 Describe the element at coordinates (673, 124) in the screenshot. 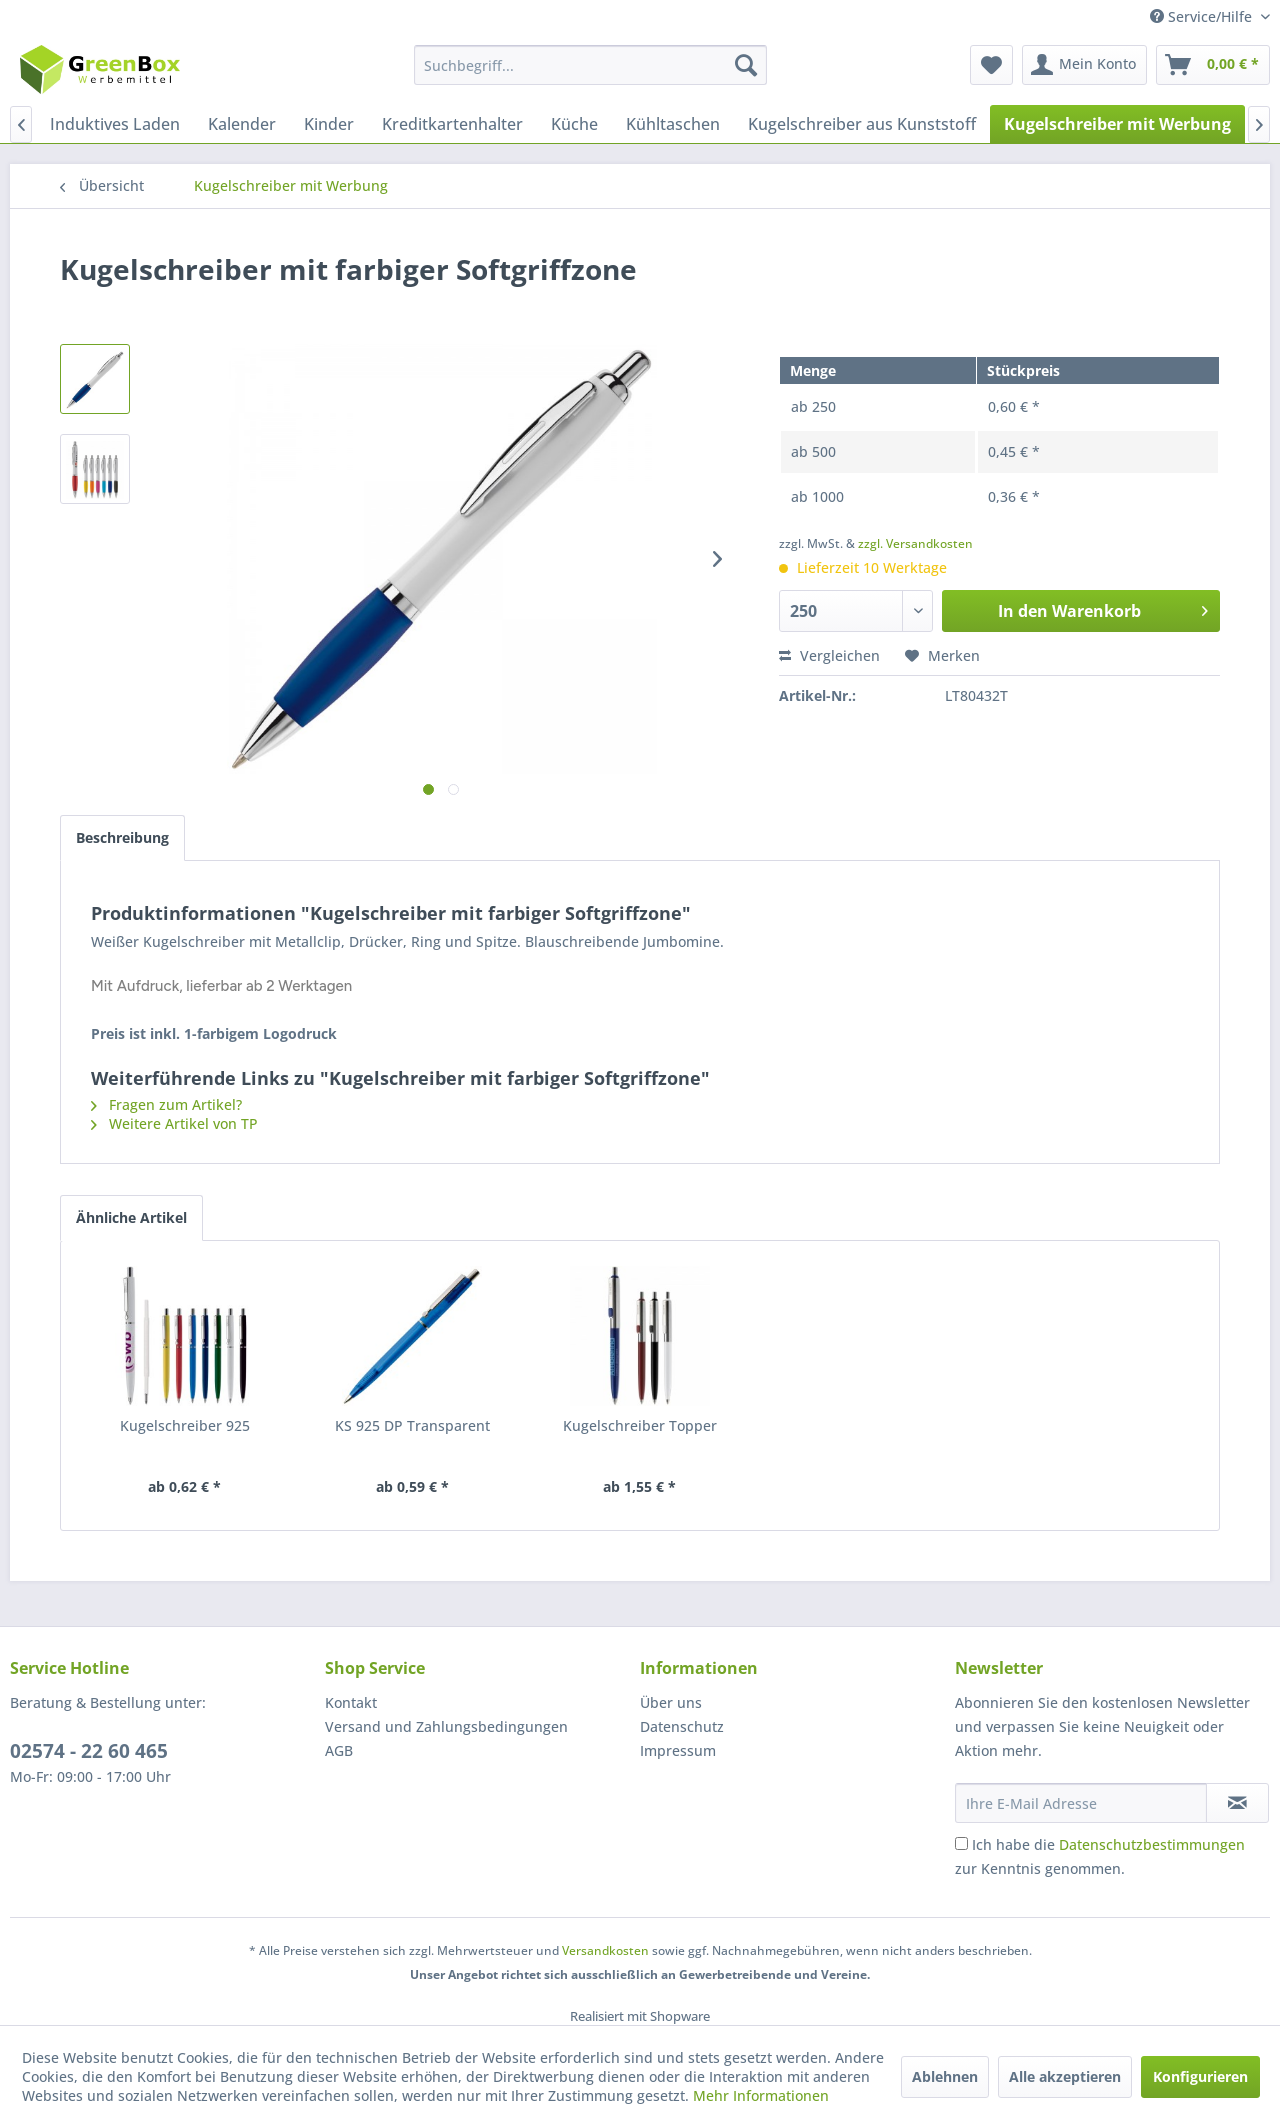

I see `[Kühltaschen]` at that location.